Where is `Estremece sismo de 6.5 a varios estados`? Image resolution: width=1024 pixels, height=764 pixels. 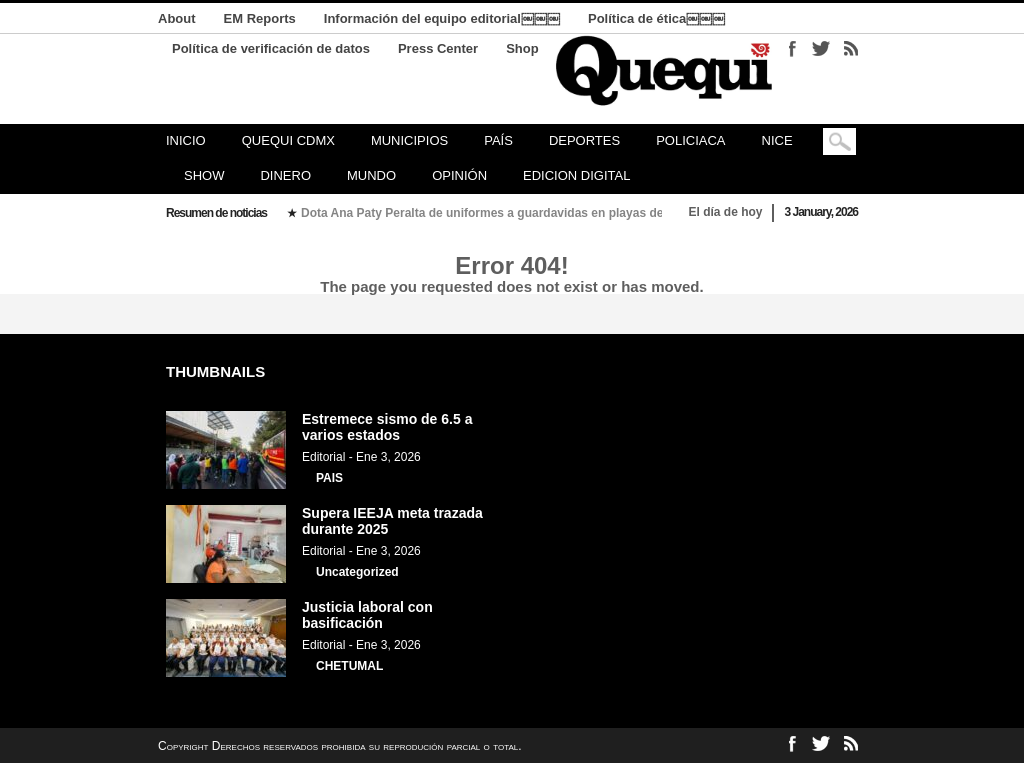
Estremece sismo de 6.5 a varios estados is located at coordinates (387, 427).